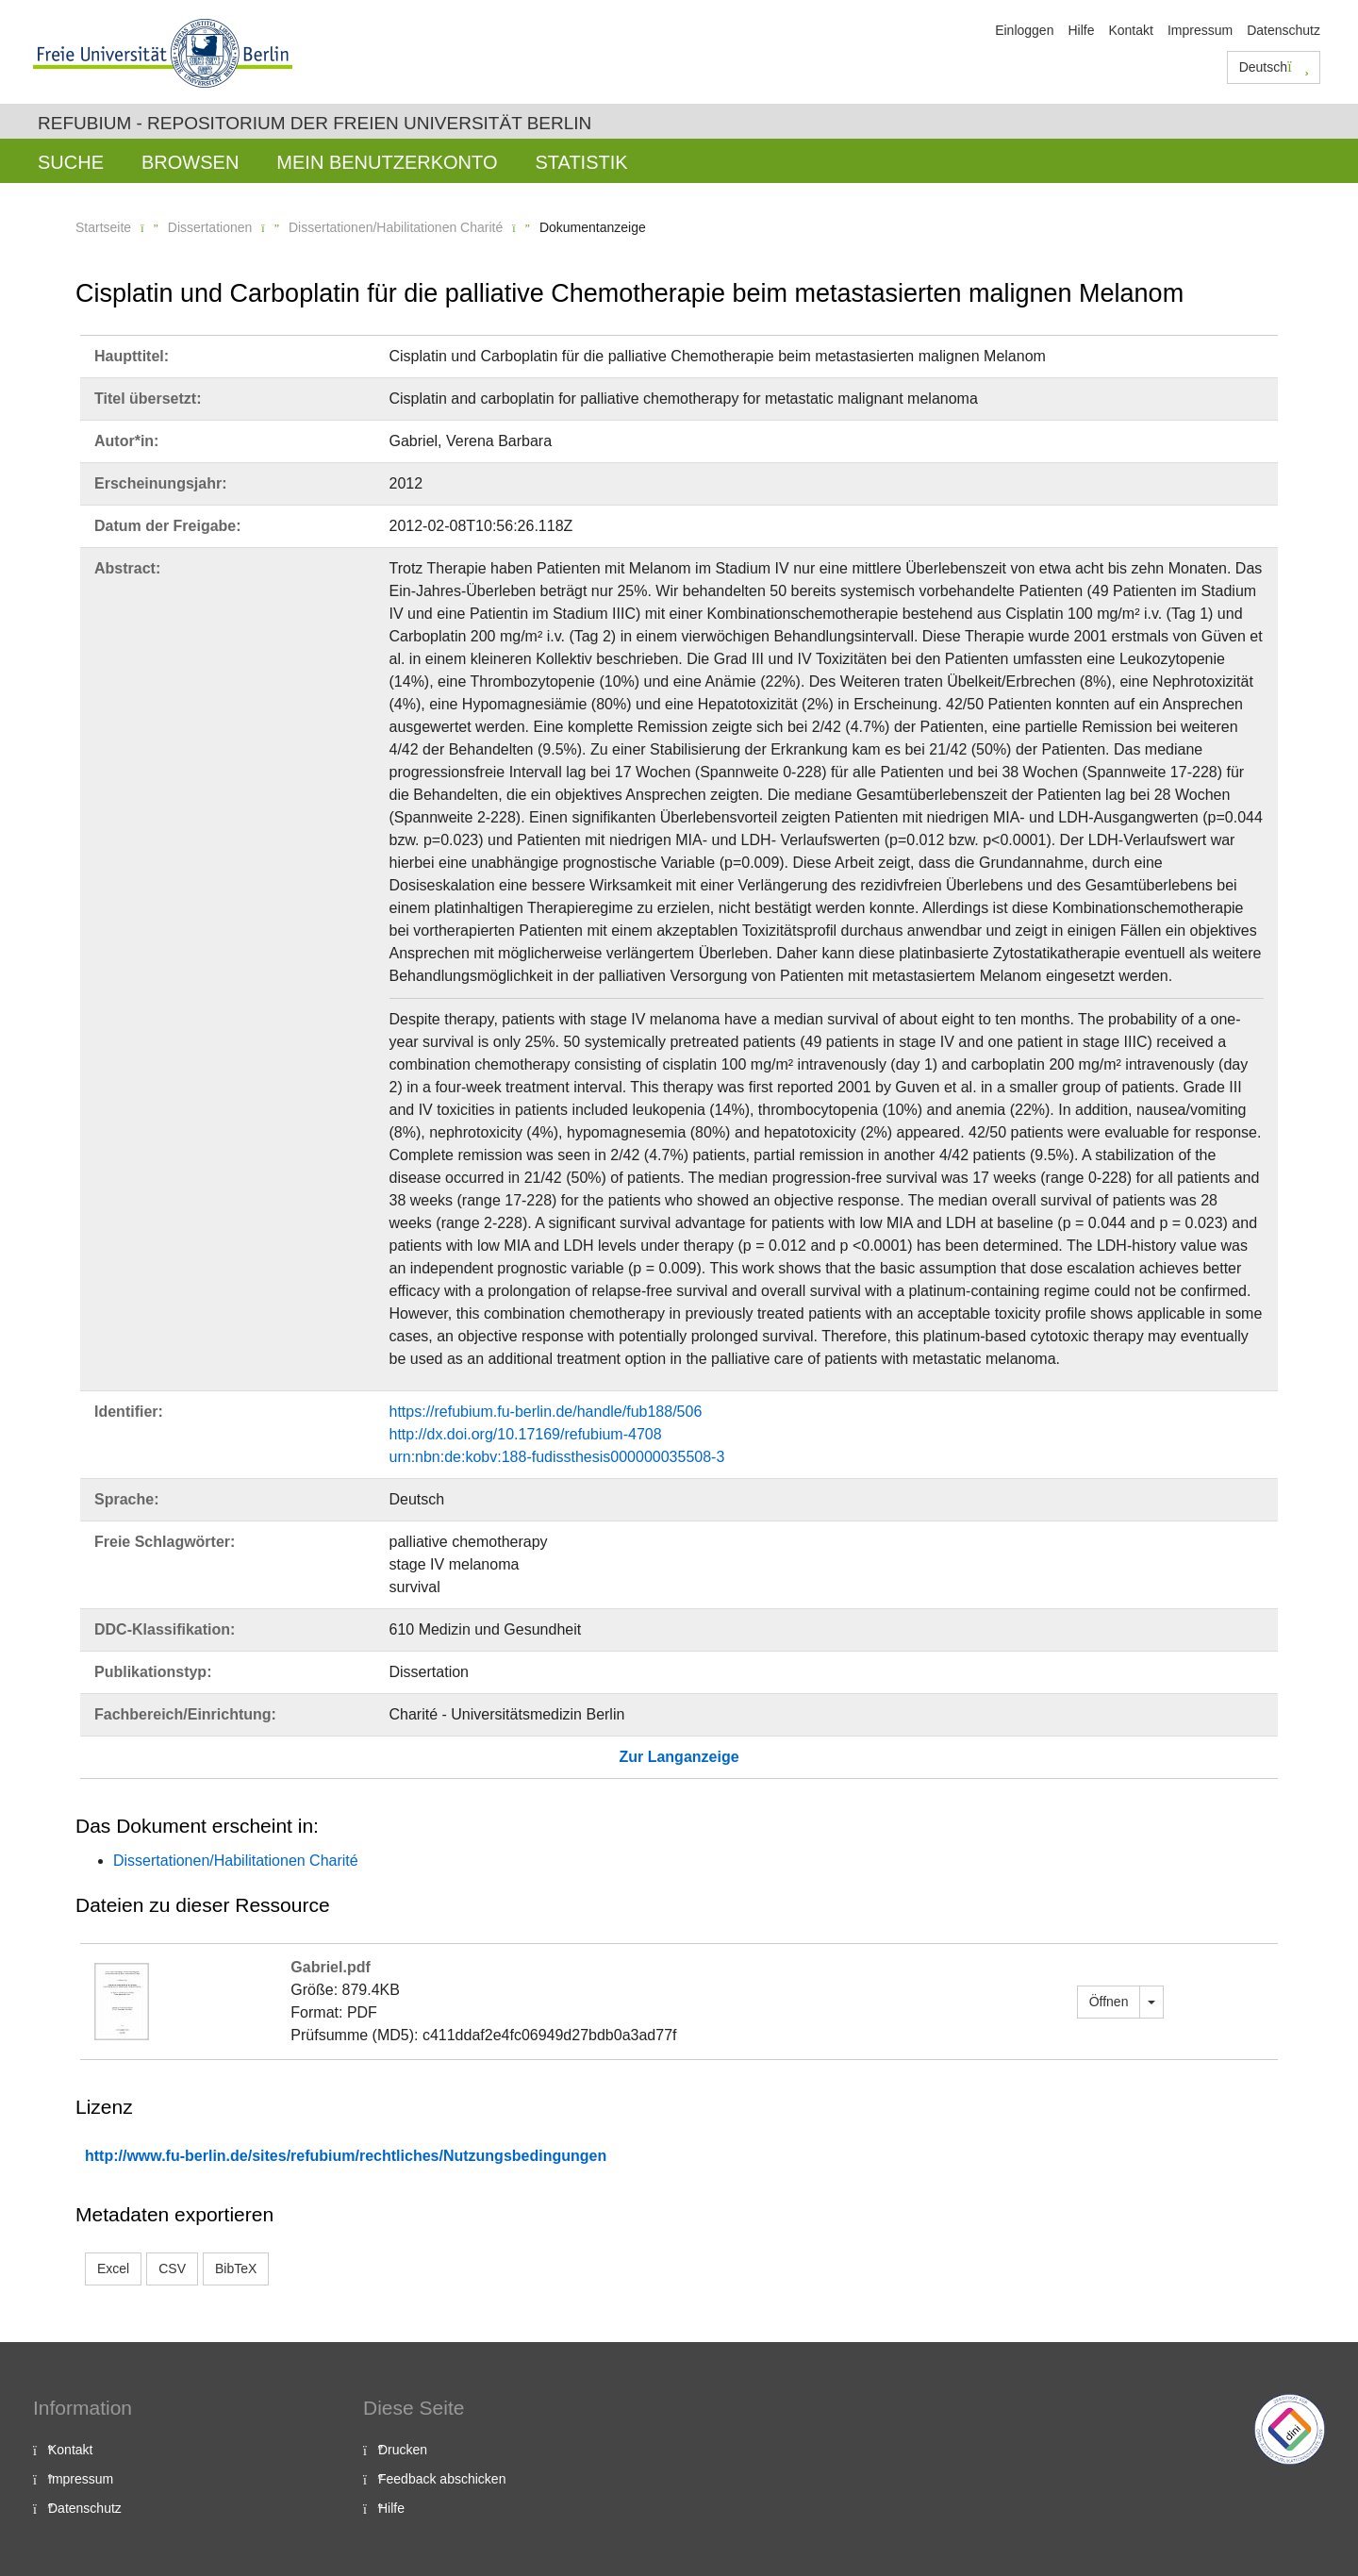 The width and height of the screenshot is (1358, 2576). Describe the element at coordinates (546, 1412) in the screenshot. I see `https://refubium.fu-berlin.de/handle/fub188/506` at that location.